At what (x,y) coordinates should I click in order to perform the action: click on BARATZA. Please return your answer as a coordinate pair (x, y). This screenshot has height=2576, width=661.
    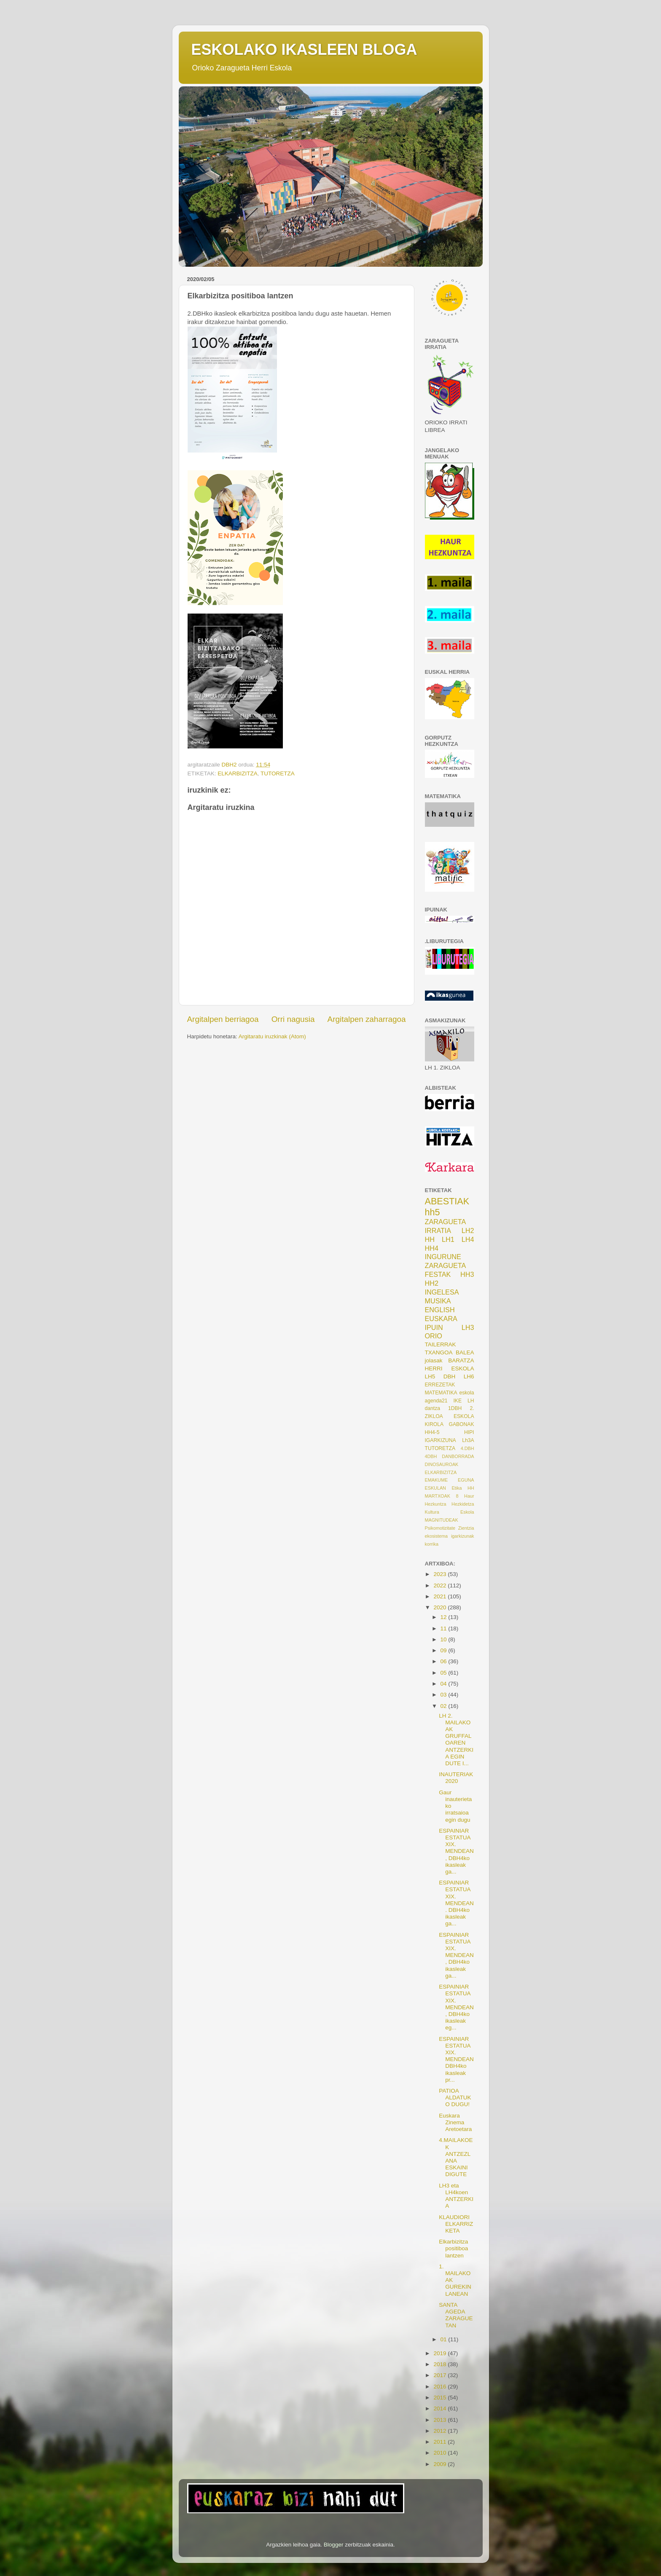
    Looking at the image, I should click on (461, 1360).